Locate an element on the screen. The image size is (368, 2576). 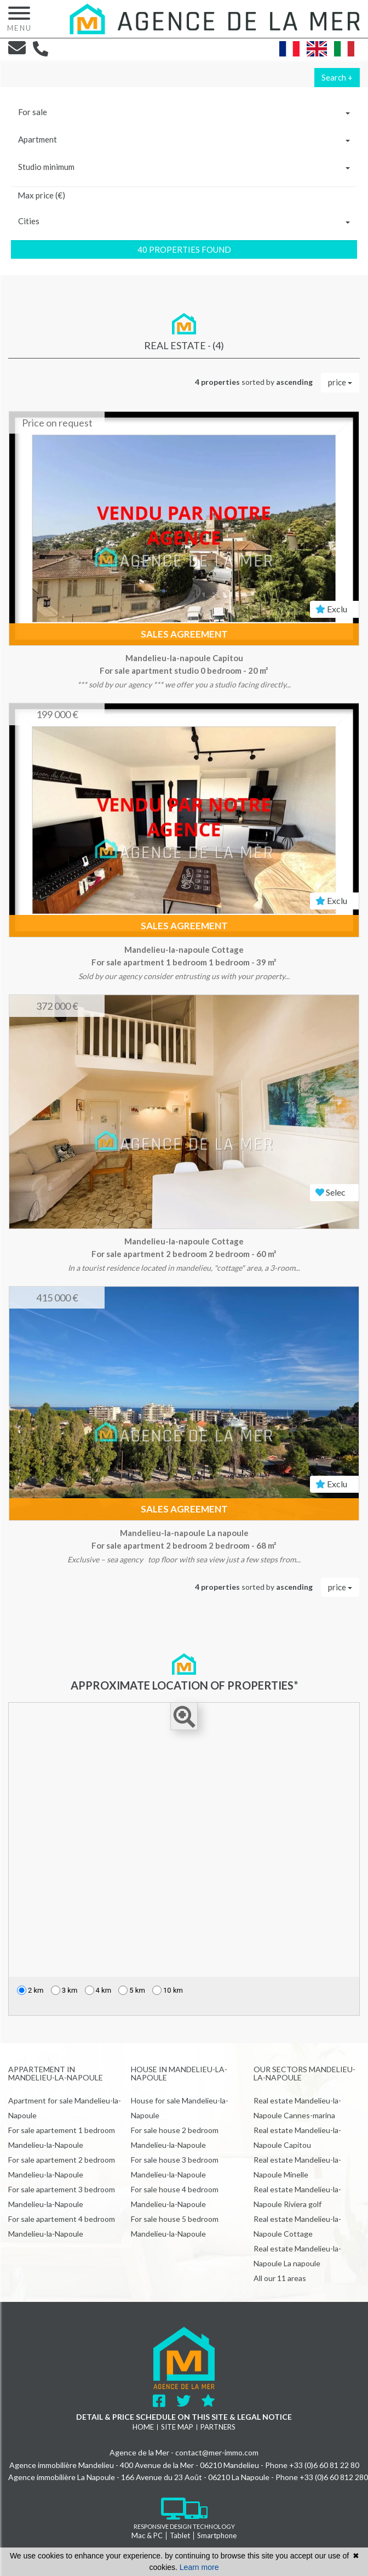
5 km is located at coordinates (131, 1990).